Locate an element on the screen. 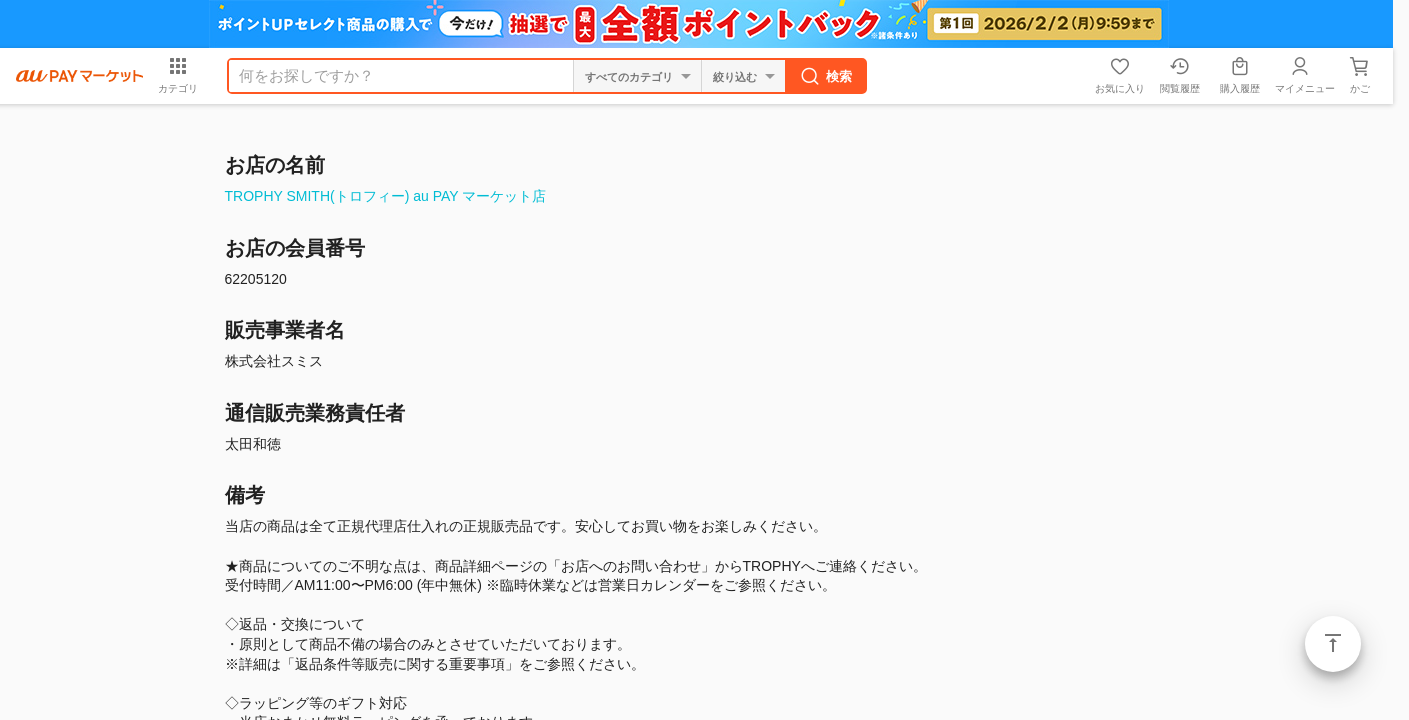 The image size is (1409, 720). ページトップ is located at coordinates (1333, 644).